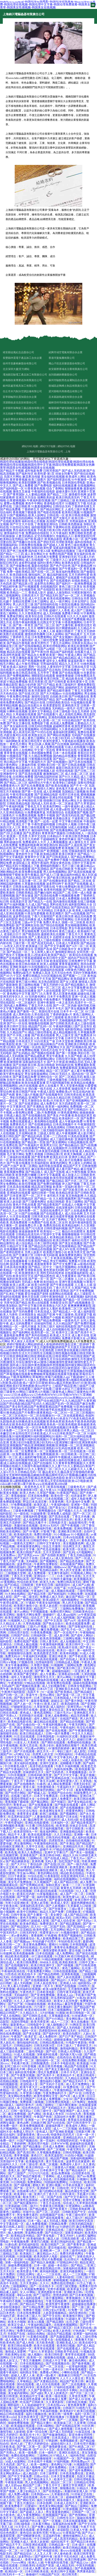 The height and width of the screenshot is (2576, 97). What do you see at coordinates (46, 1160) in the screenshot?
I see `亚洲综合一区二区` at bounding box center [46, 1160].